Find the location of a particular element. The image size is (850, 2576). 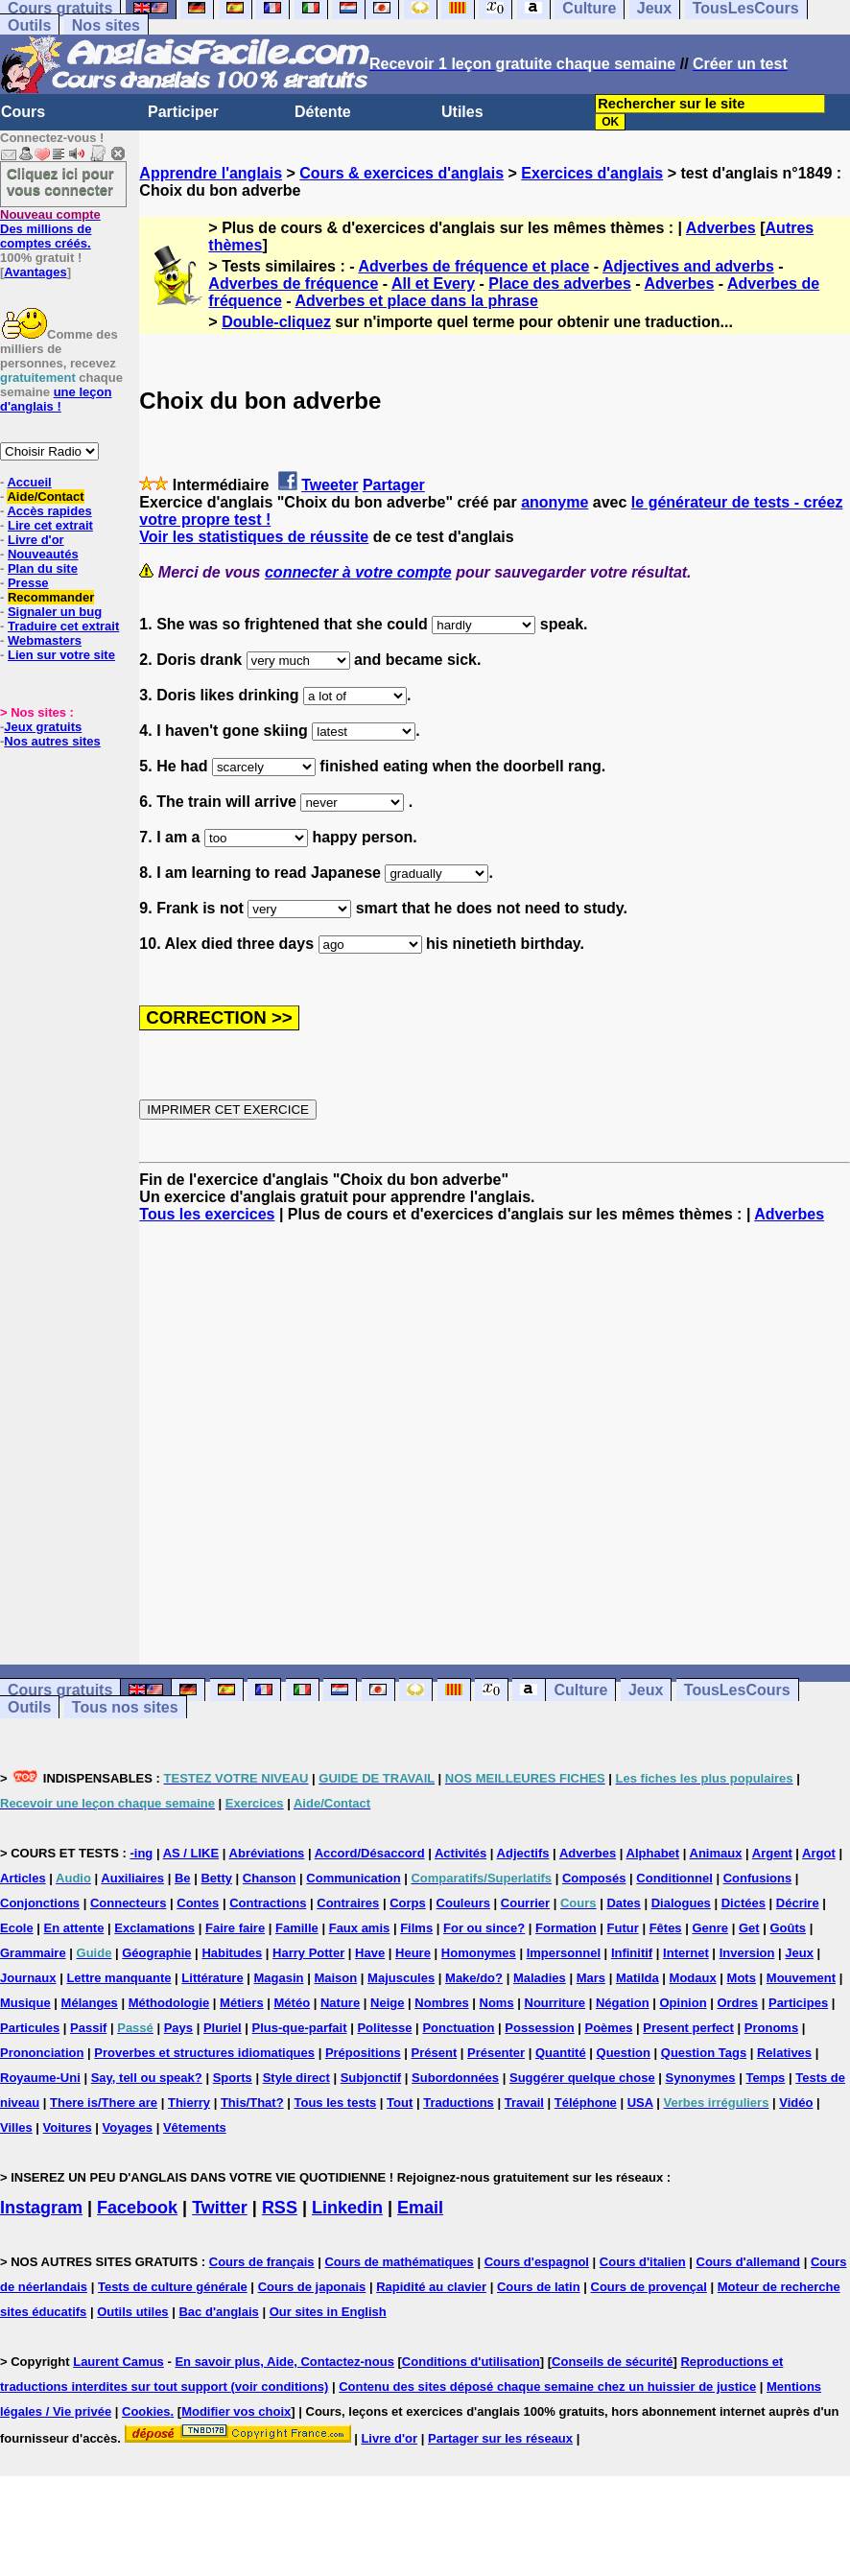

Plan du site is located at coordinates (43, 568).